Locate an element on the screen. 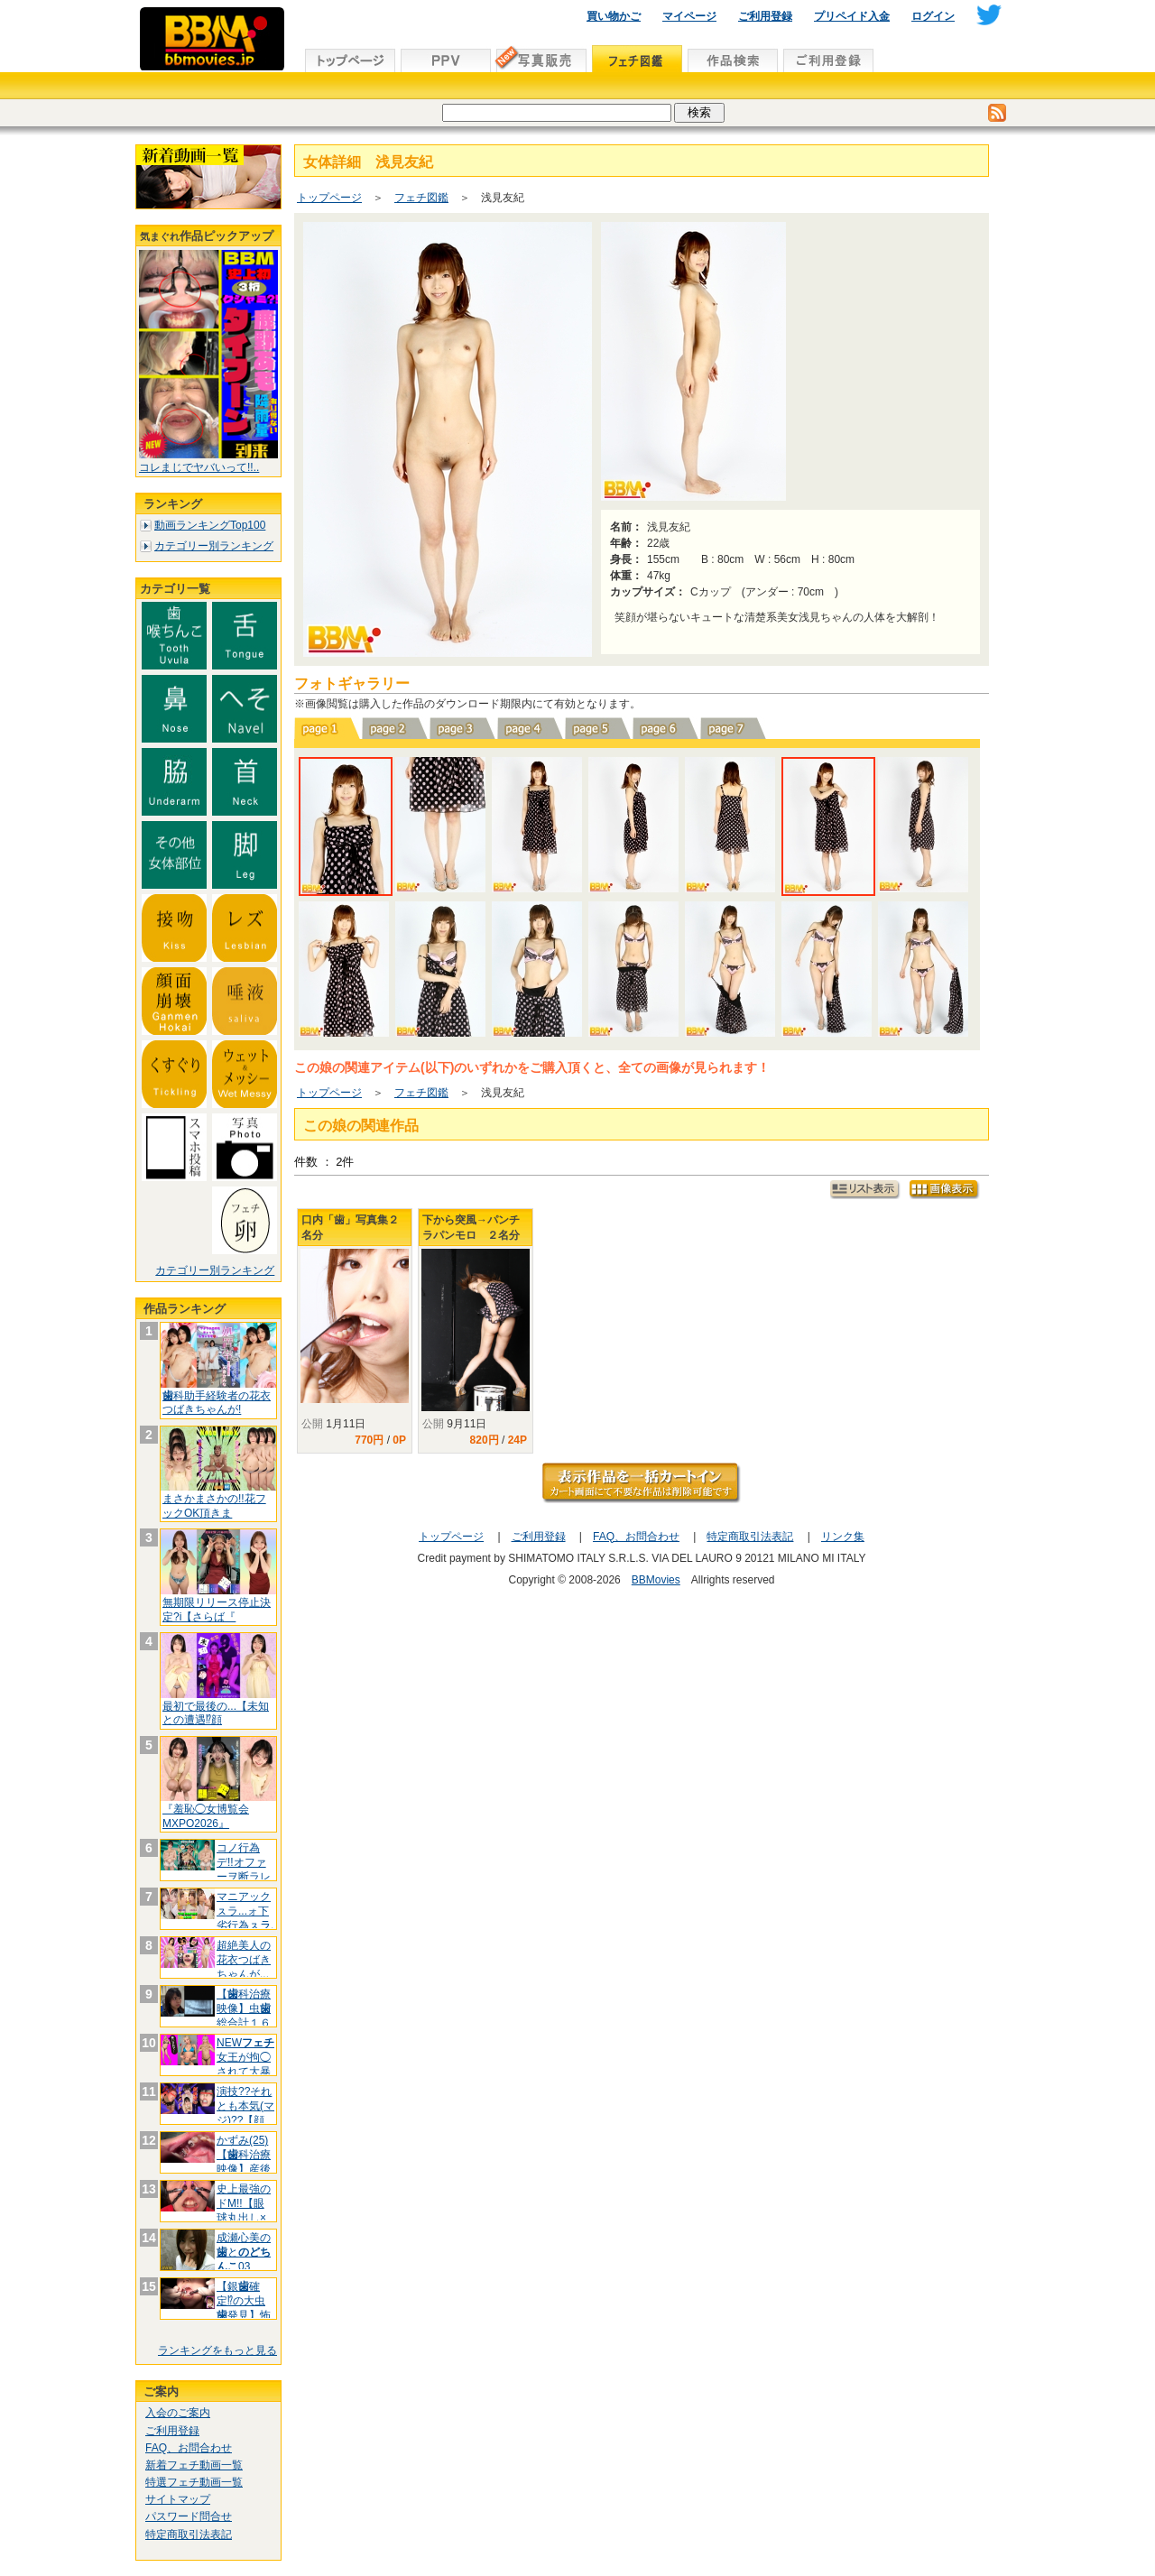 The image size is (1155, 2576). ランキングをもっと見る is located at coordinates (217, 2350).